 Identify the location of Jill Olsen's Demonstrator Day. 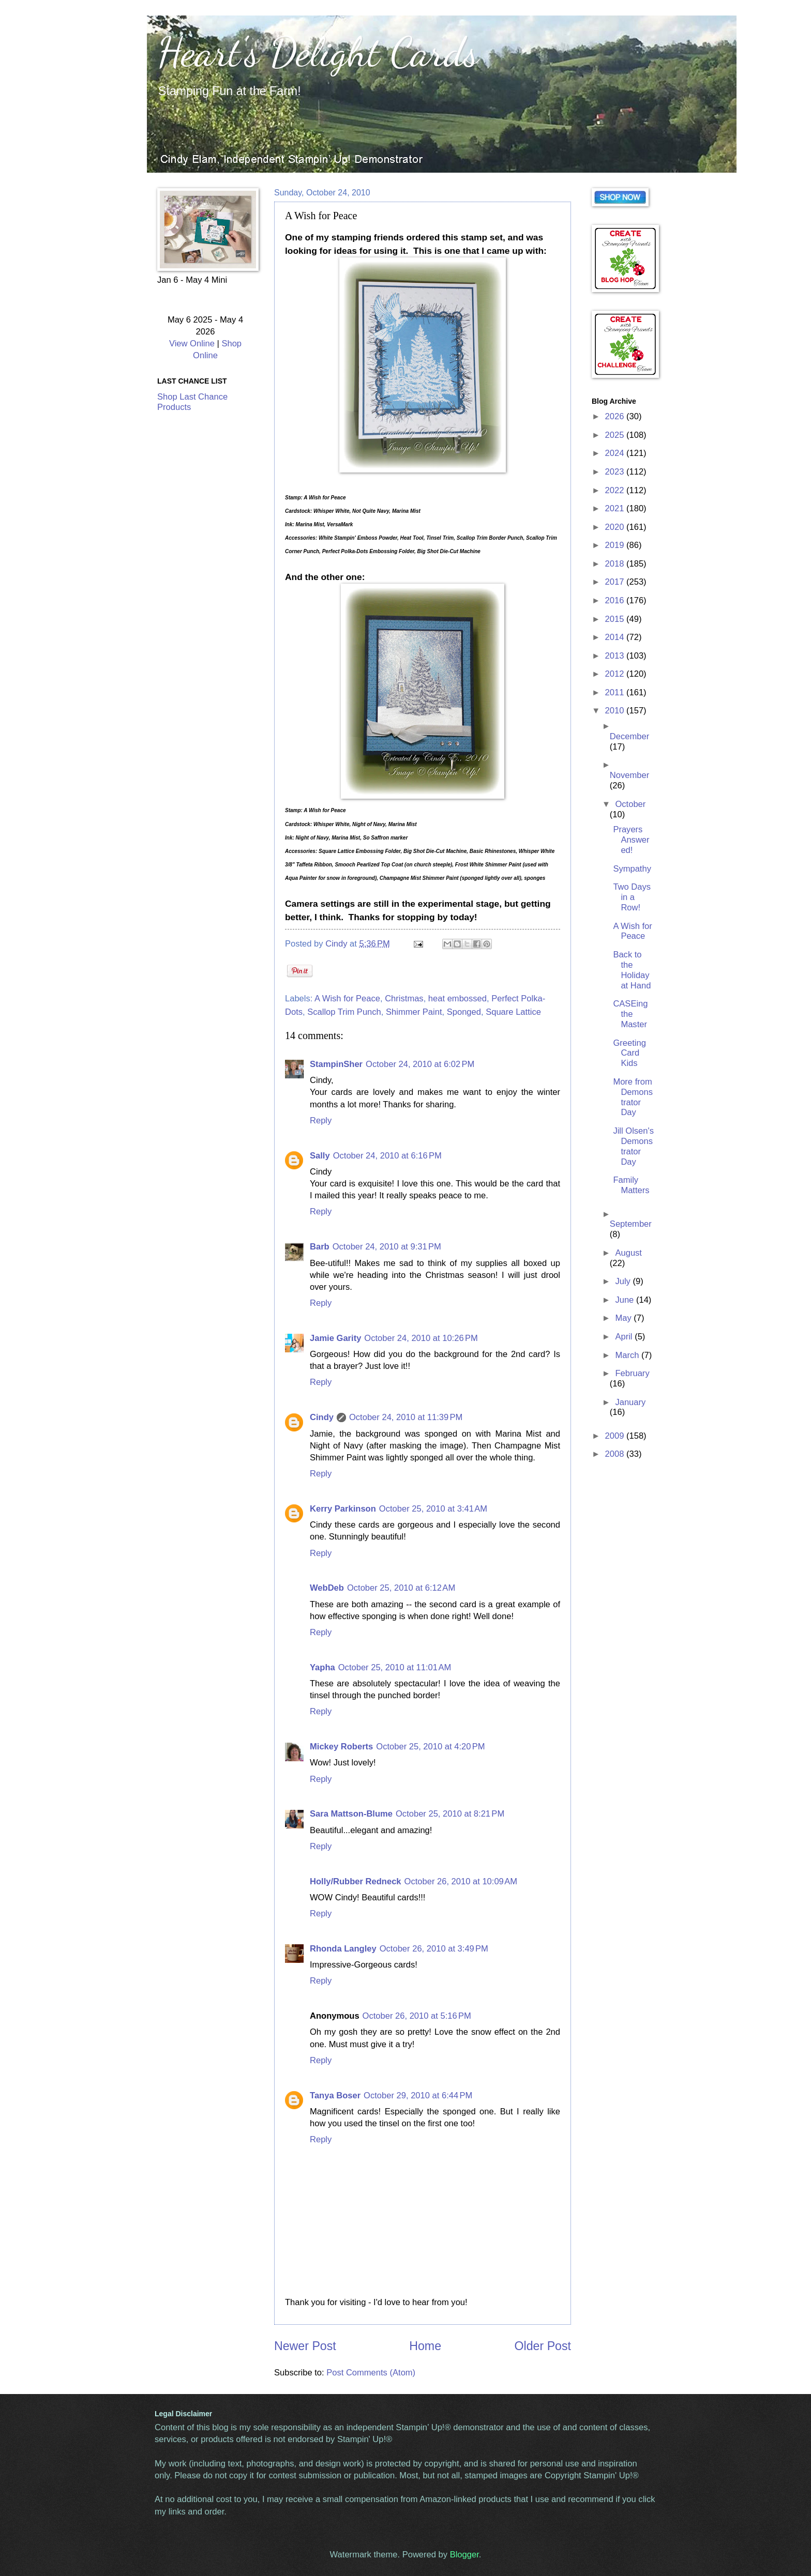
(633, 1146).